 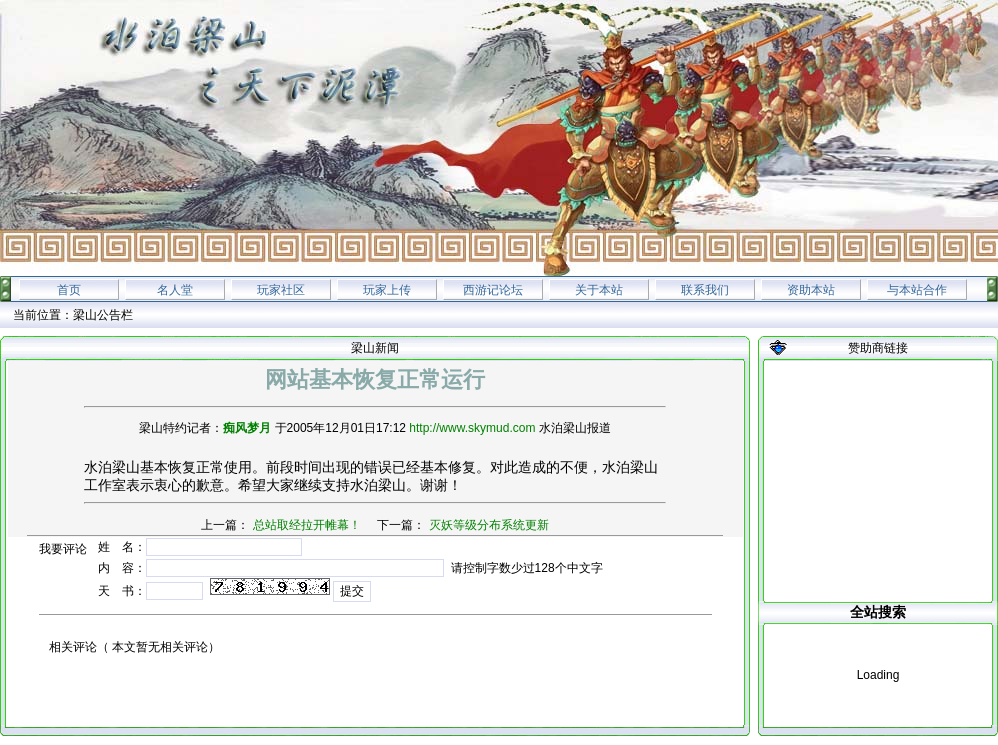 What do you see at coordinates (489, 525) in the screenshot?
I see `灭妖等级分布系统更新` at bounding box center [489, 525].